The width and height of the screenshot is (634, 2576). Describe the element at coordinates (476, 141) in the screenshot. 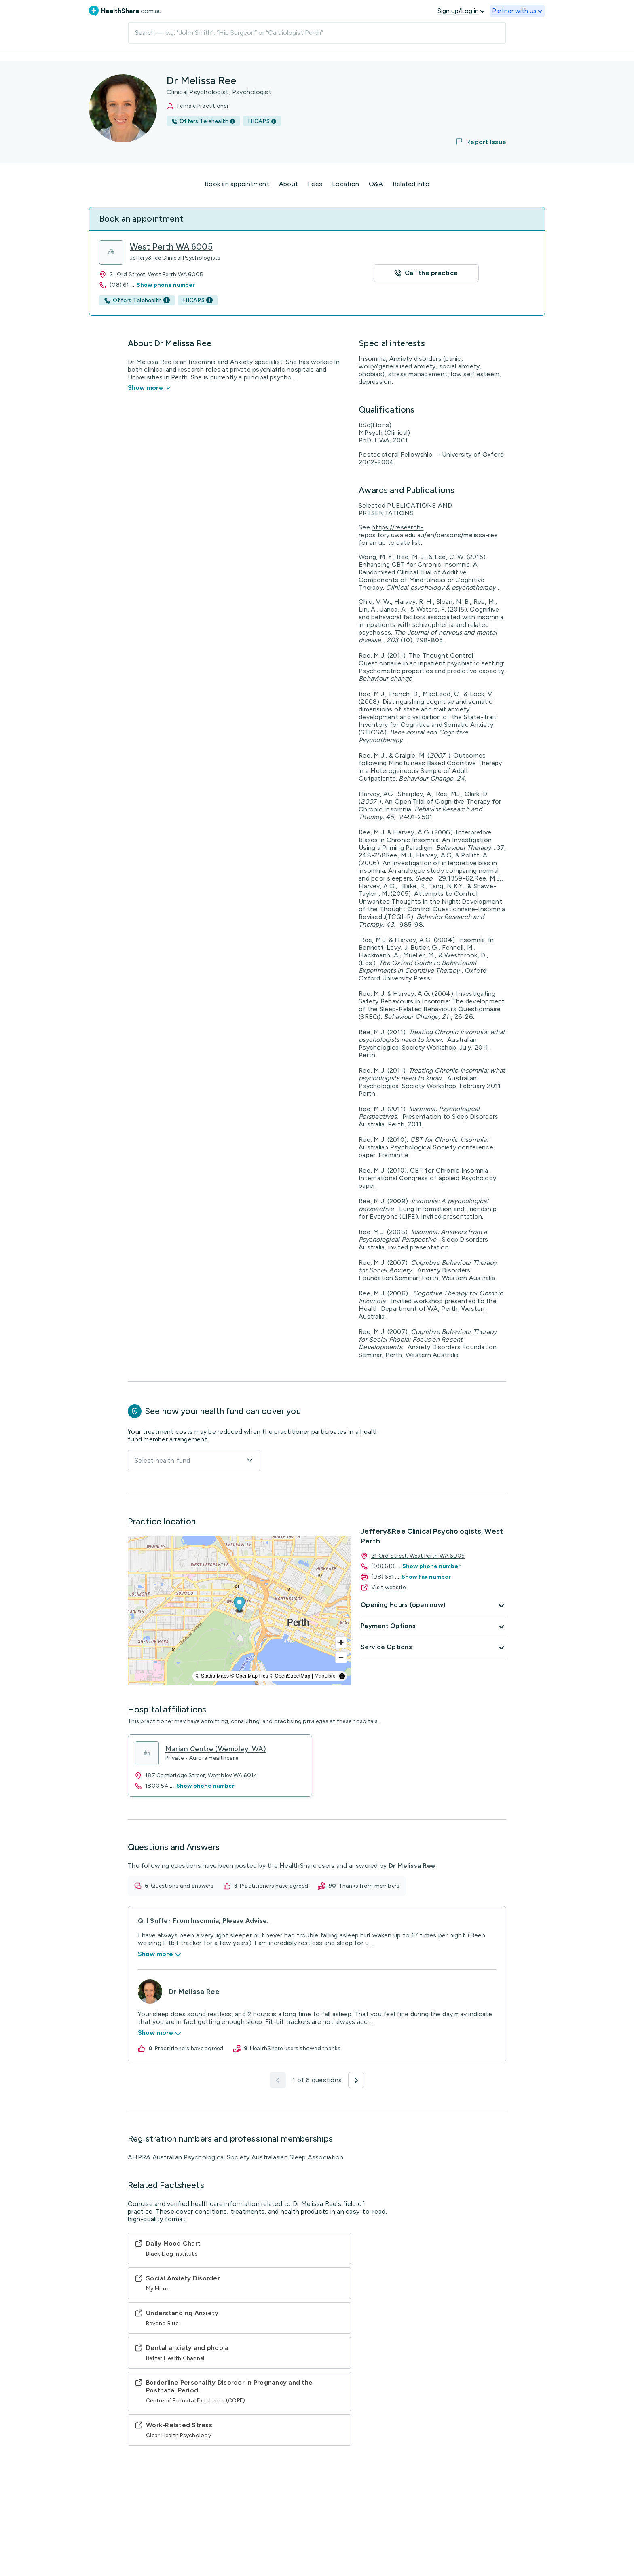

I see `[button]` at that location.